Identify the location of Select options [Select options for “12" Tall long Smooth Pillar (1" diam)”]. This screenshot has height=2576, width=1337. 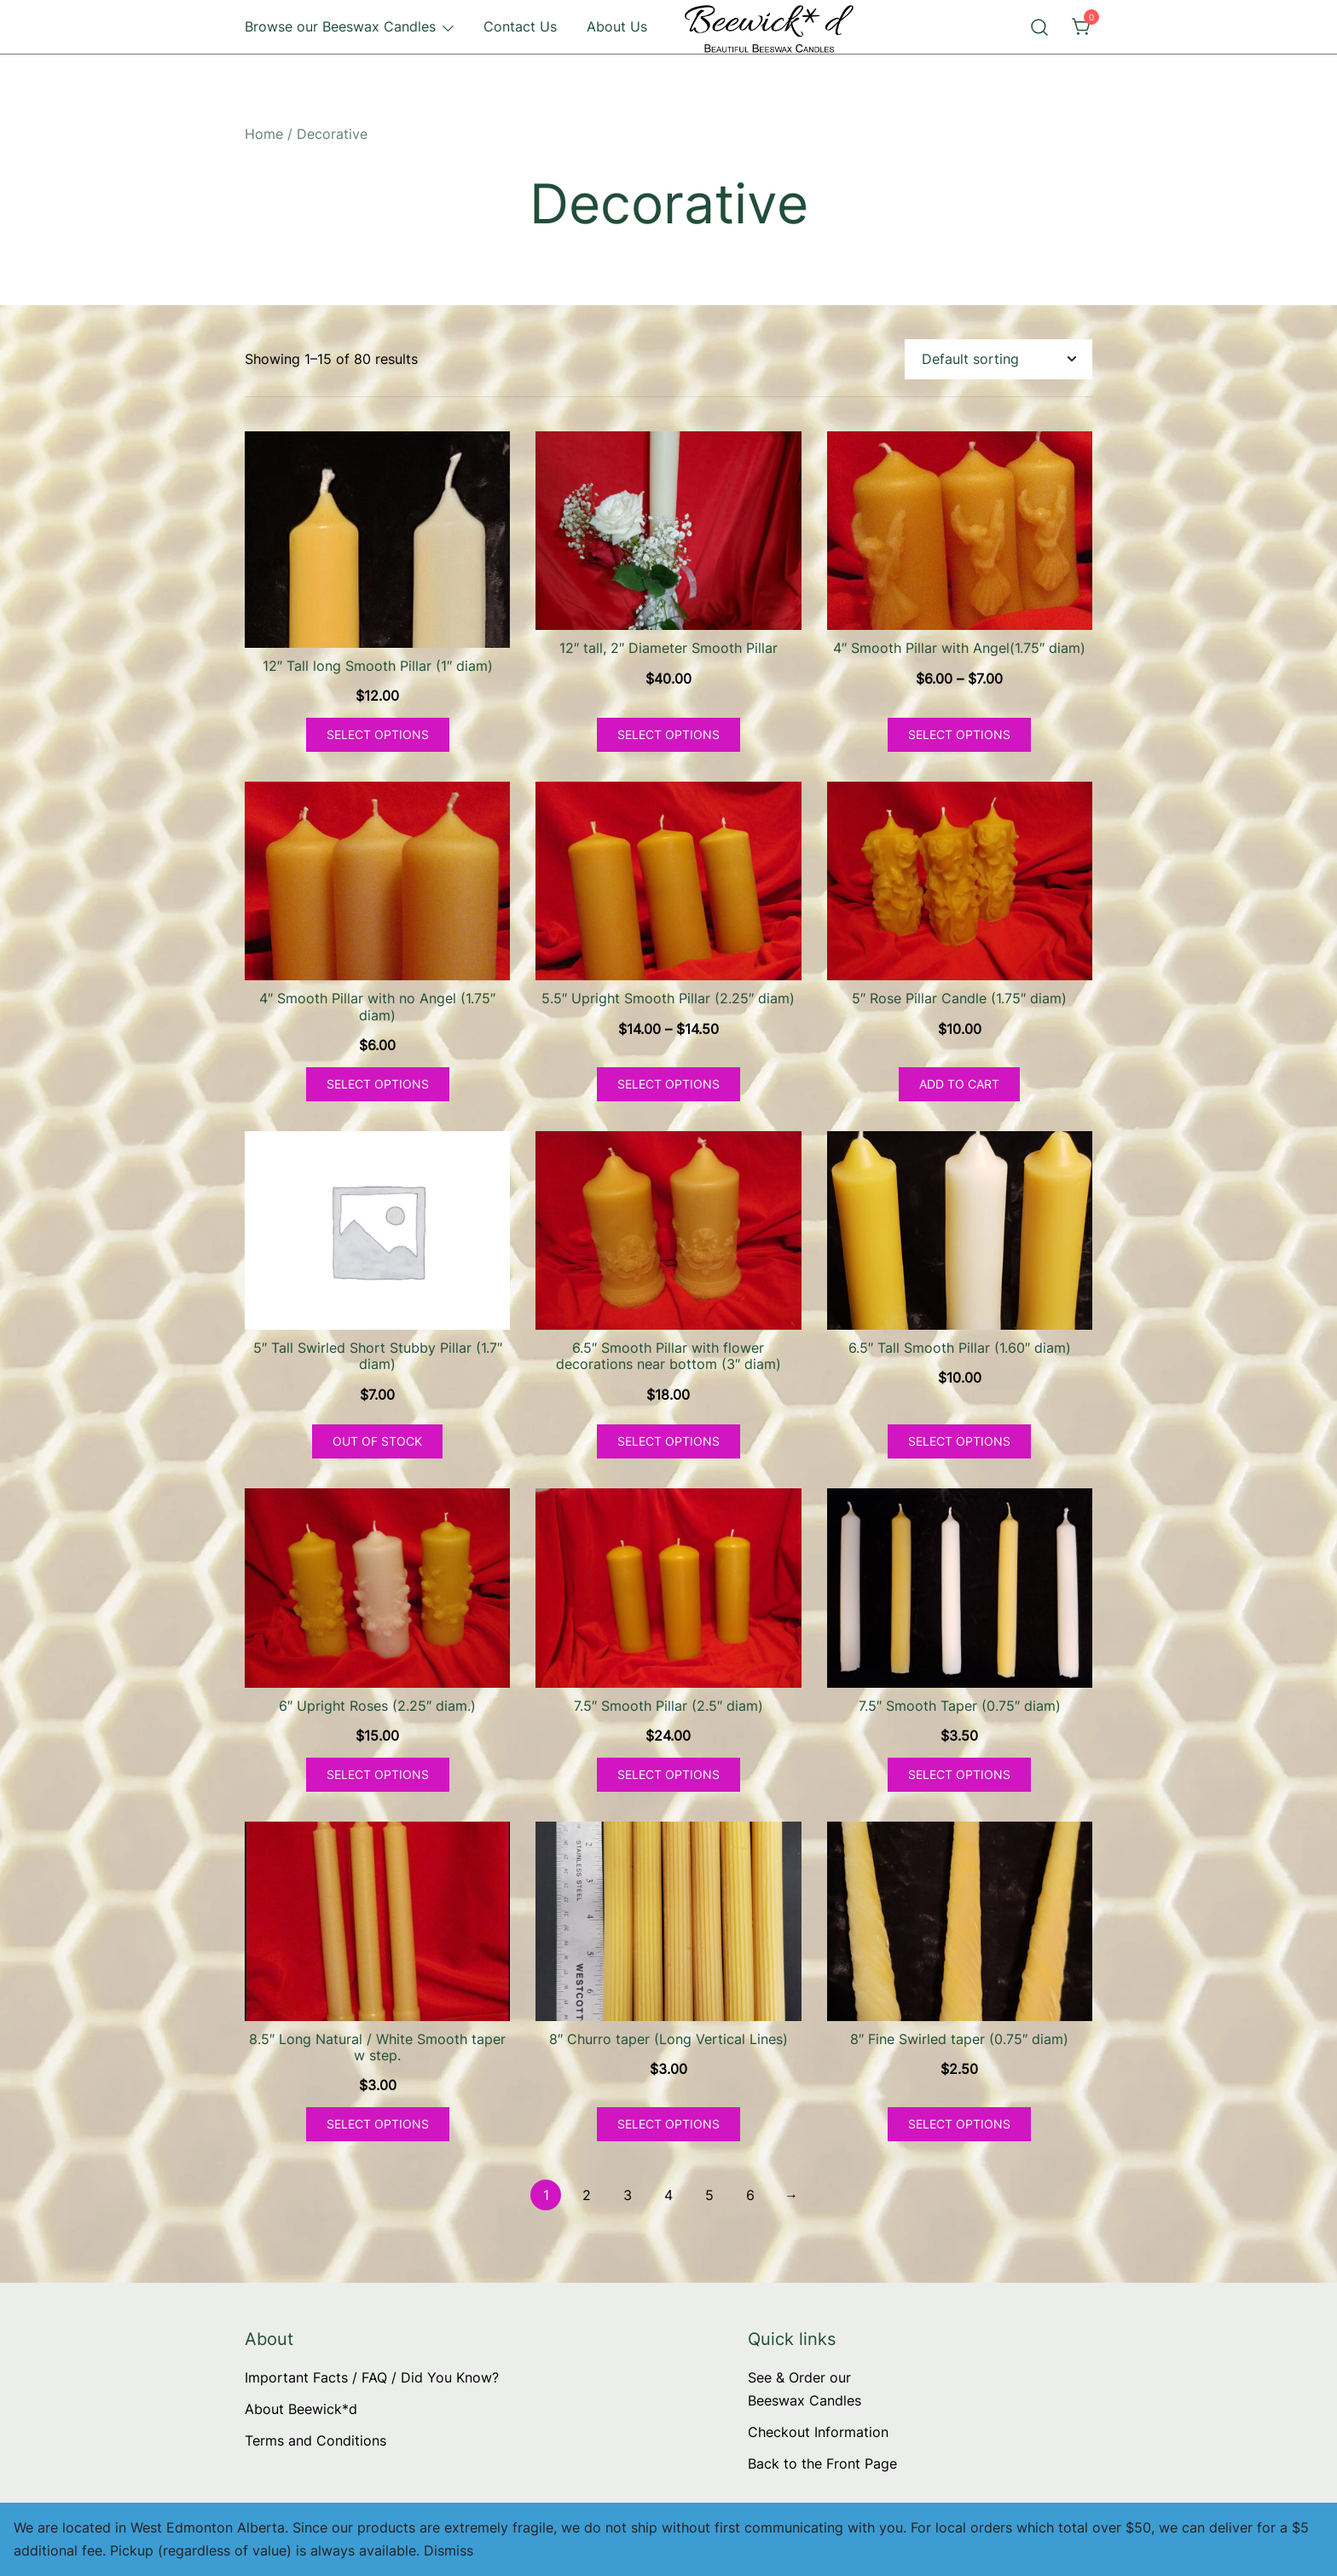
(378, 734).